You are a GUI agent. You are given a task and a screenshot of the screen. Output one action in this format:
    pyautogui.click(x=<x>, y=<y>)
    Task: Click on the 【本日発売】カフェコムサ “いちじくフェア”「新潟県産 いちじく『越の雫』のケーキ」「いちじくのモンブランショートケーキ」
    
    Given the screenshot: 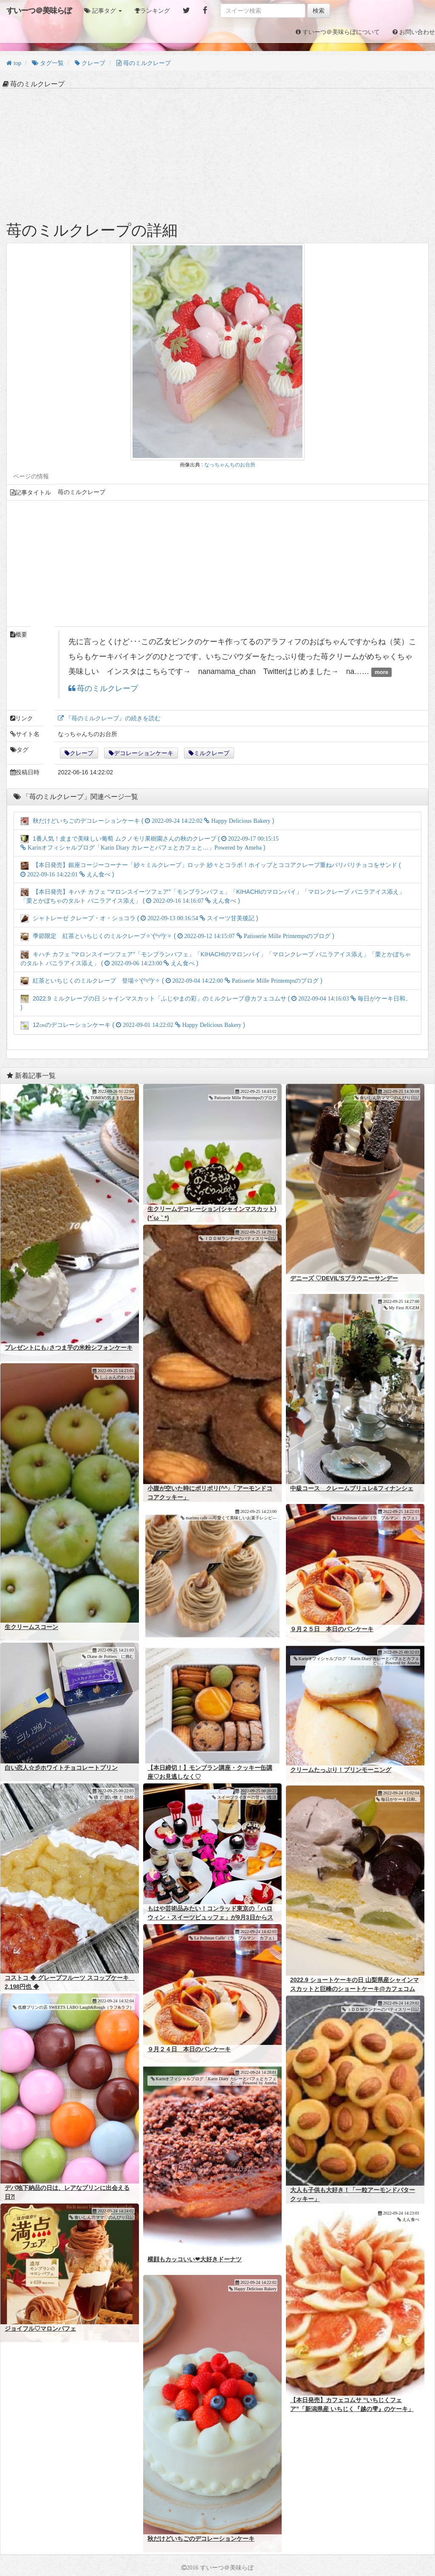 What is the action you would take?
    pyautogui.click(x=352, y=2409)
    